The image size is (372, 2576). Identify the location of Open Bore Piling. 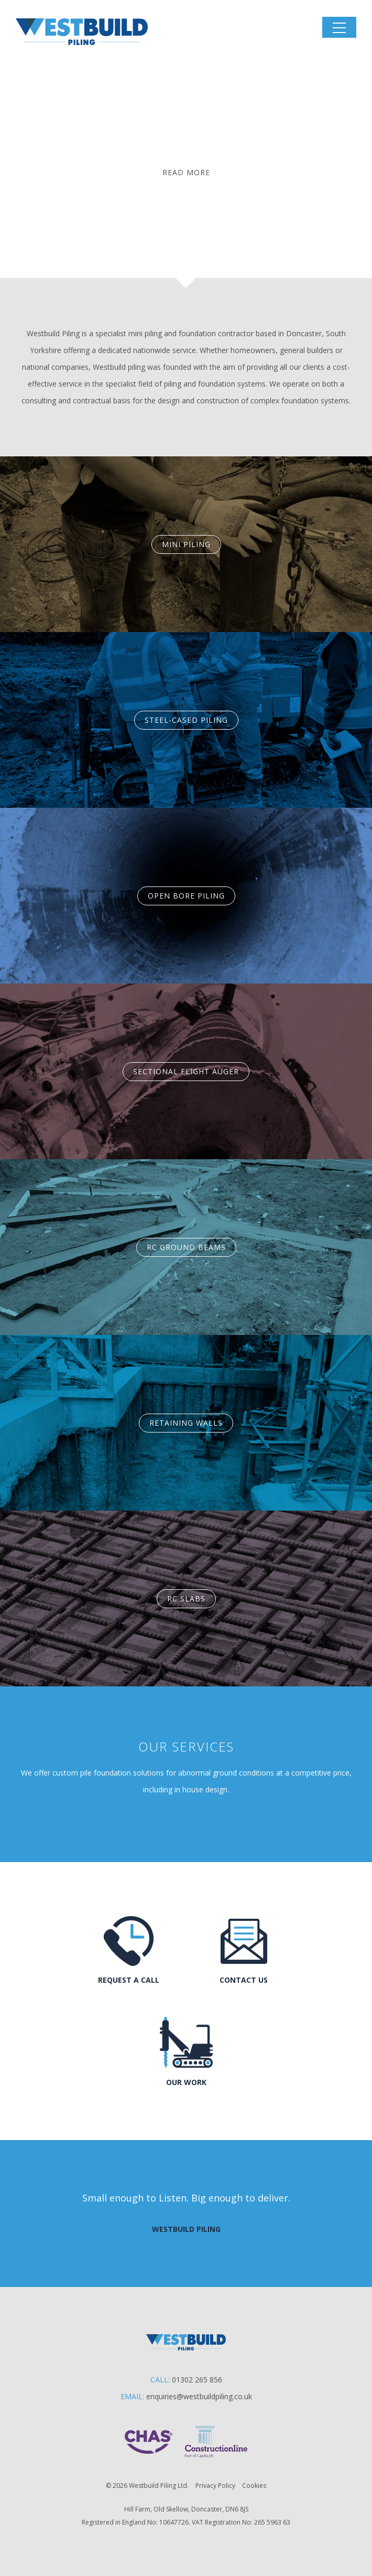
(186, 896).